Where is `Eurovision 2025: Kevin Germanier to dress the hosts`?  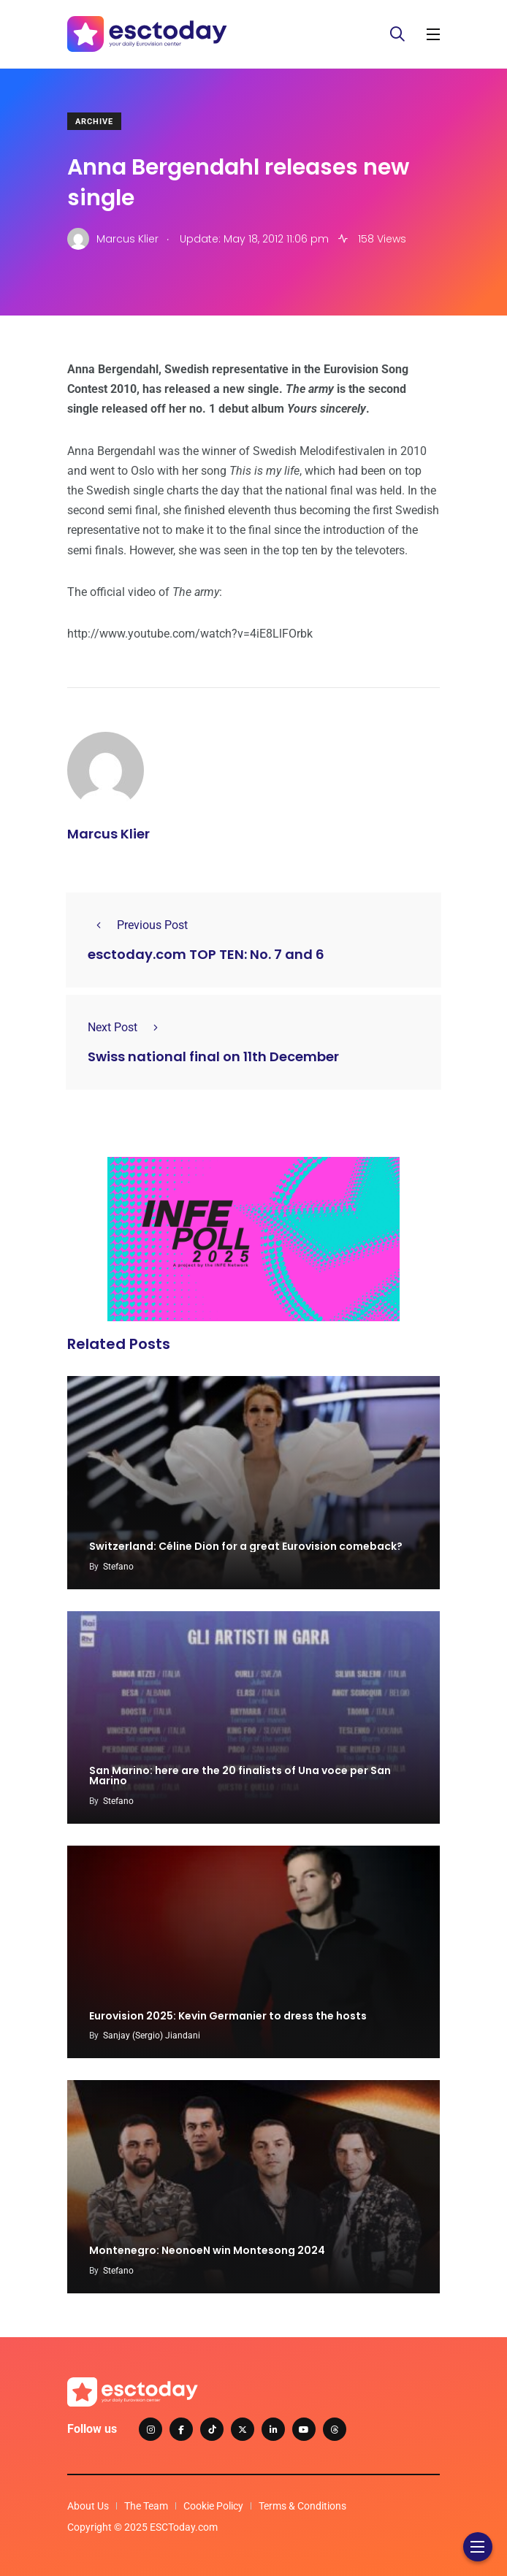
Eurovision 2025: Kevin Germanier to dress the hosts is located at coordinates (228, 2016).